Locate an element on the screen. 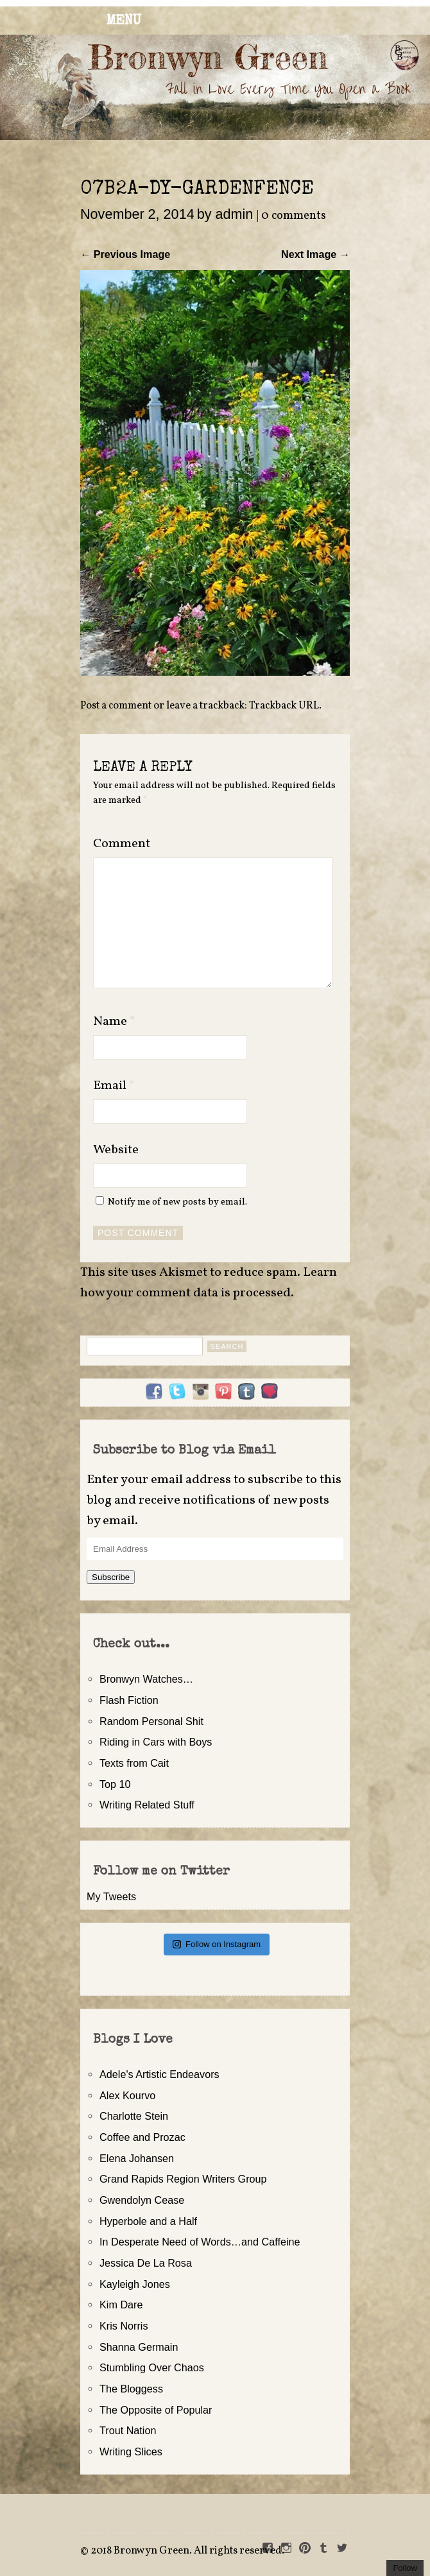 This screenshot has height=2576, width=430. Riding in Cars with Boys is located at coordinates (155, 1741).